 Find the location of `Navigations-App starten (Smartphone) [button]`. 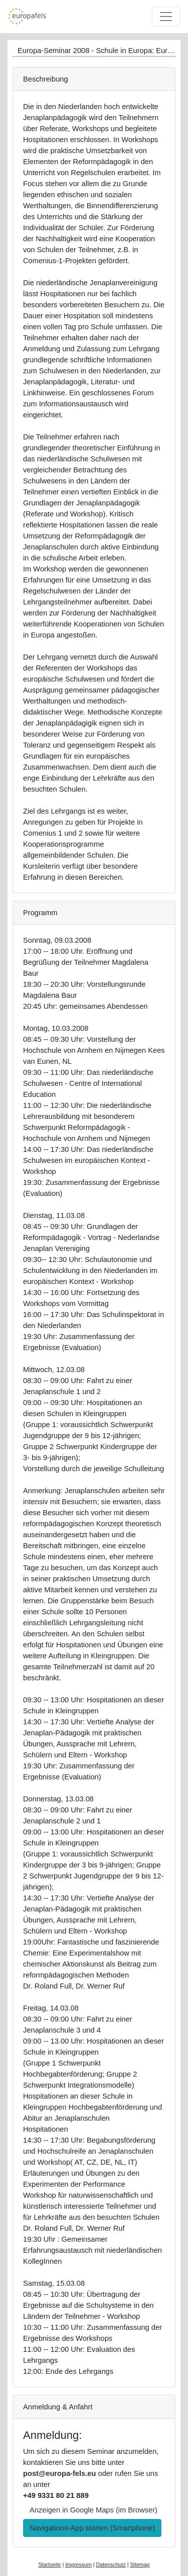

Navigations-App starten (Smartphone) [button] is located at coordinates (92, 2528).